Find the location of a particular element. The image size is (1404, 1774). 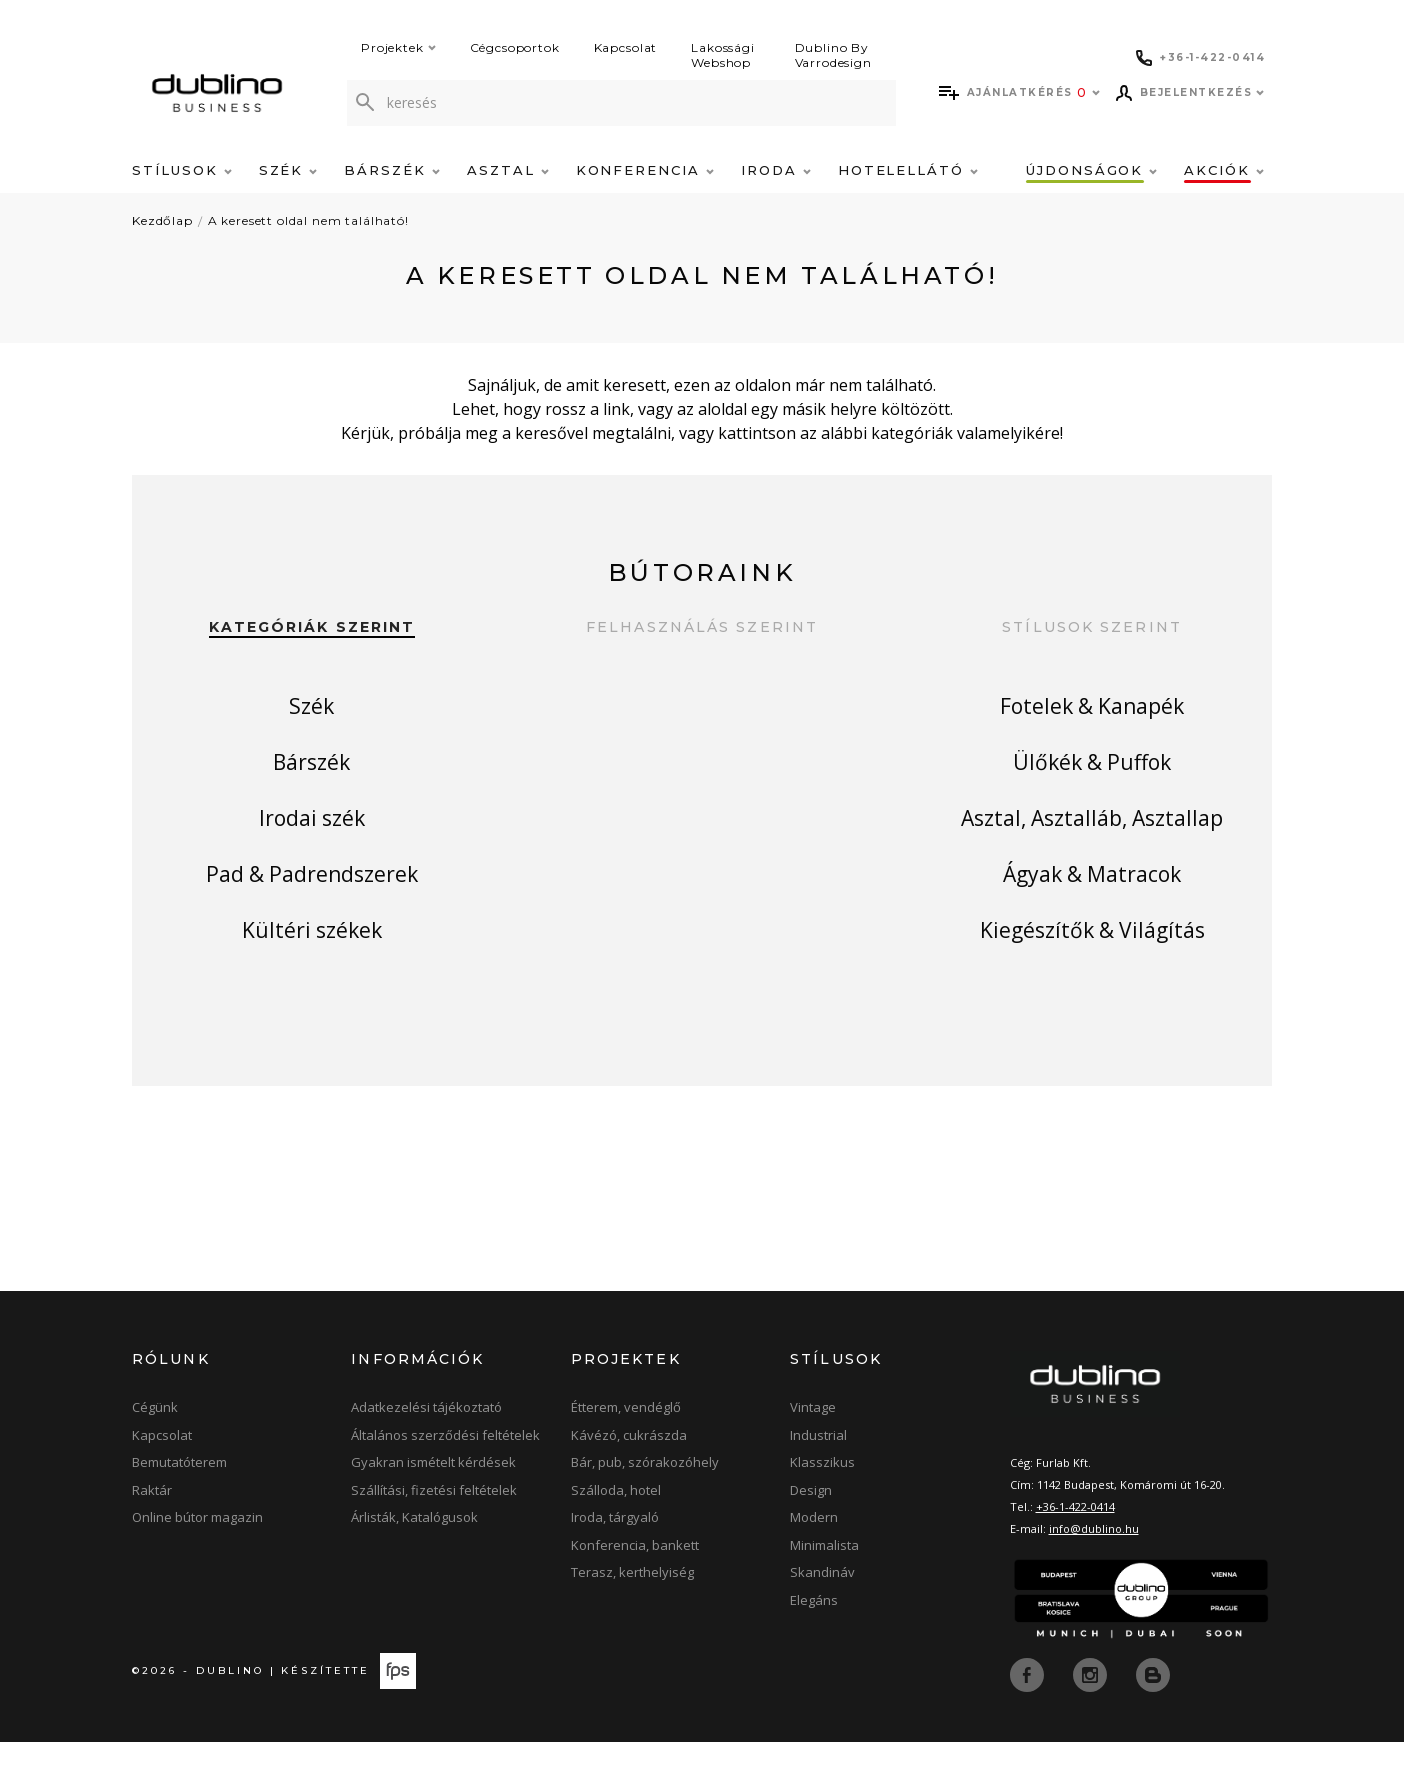

A keresett oldal nem található! is located at coordinates (308, 220).